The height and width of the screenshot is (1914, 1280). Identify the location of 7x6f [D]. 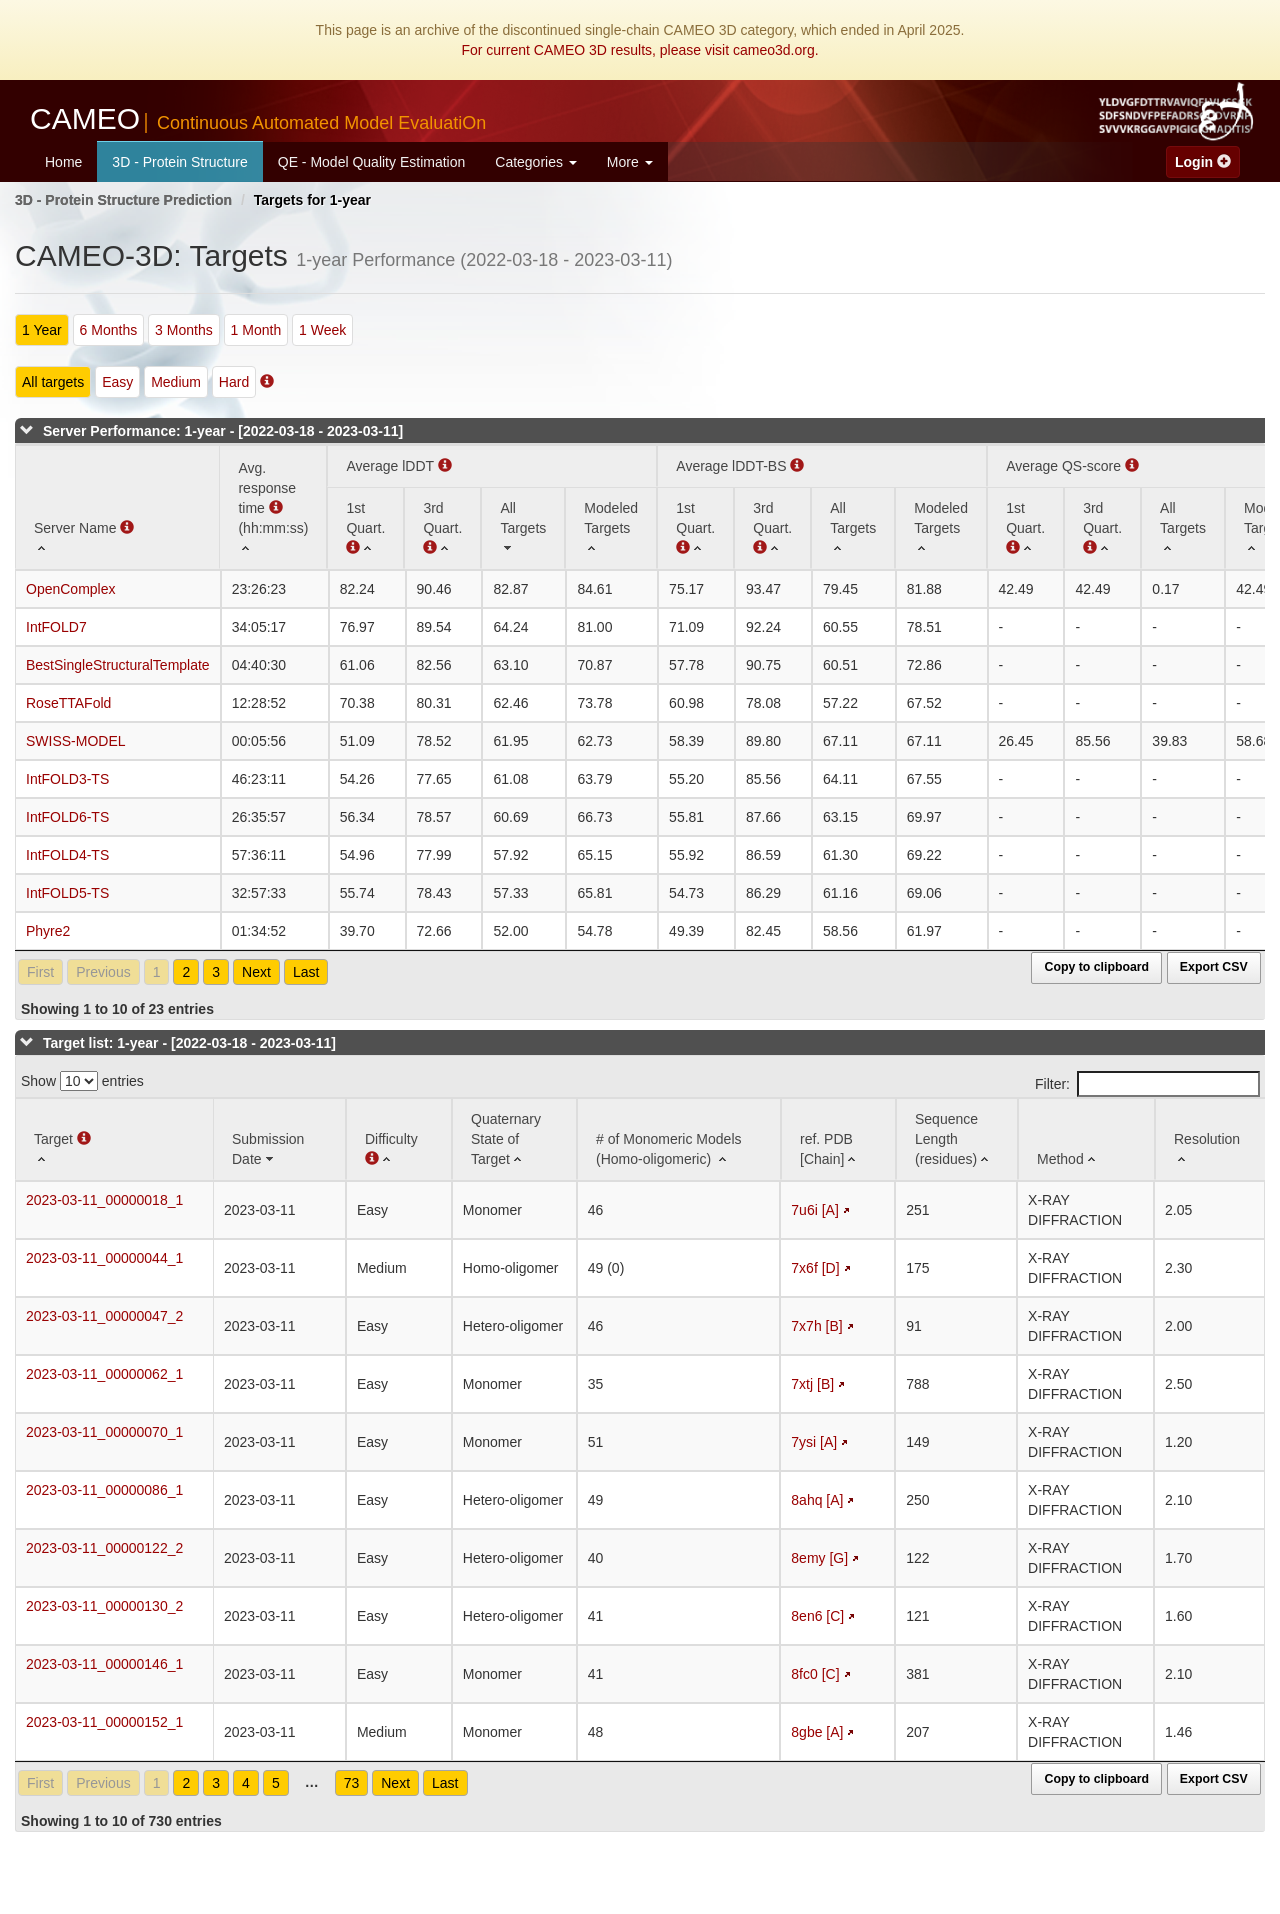
(815, 1268).